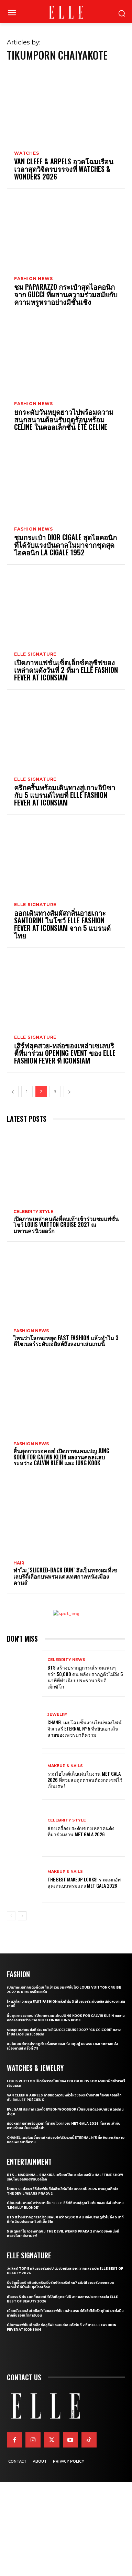 The height and width of the screenshot is (2576, 132). I want to click on ป้ายยา 5 หนังและซีรี่ส์แฟชั่นที่จ่อคิวเสิร์ฟให้ชมตลอดปี 2026 หากคุณติดใจ The Devil Wears Prada 2, so click(62, 2191).